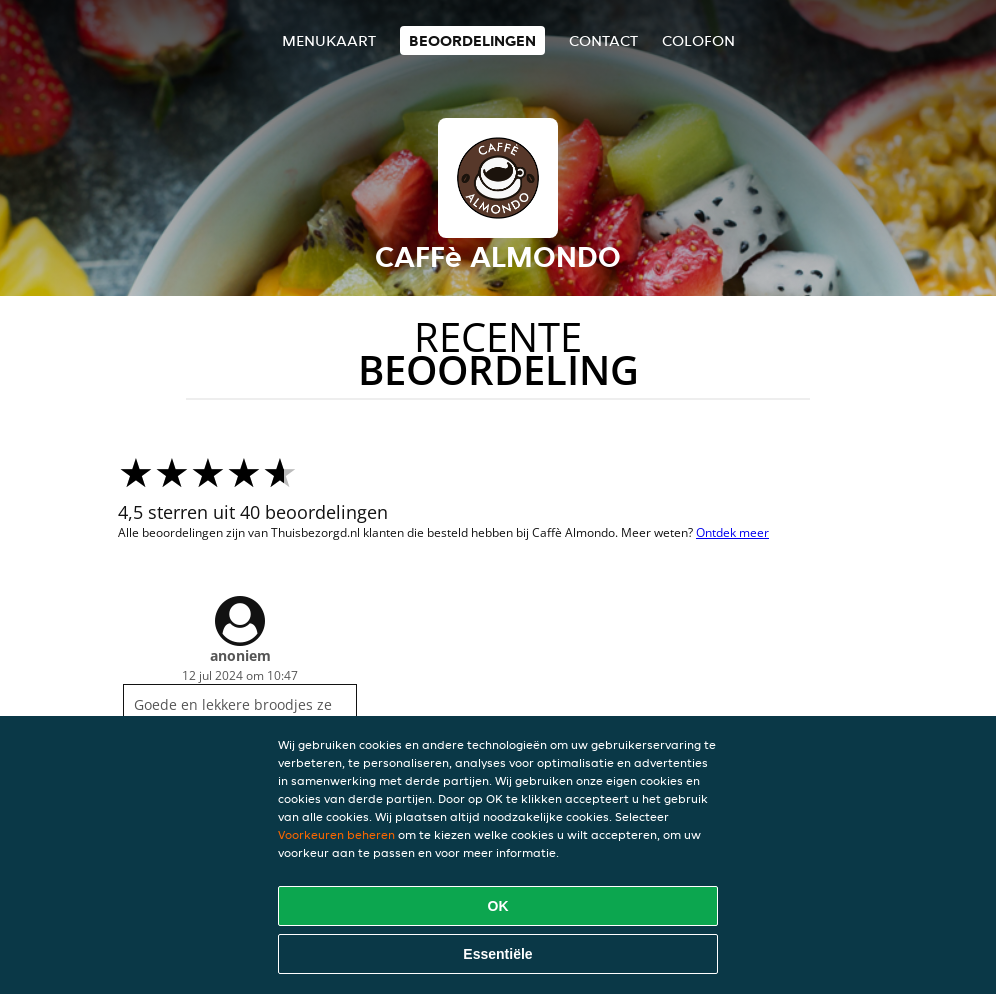 The height and width of the screenshot is (994, 996). What do you see at coordinates (732, 532) in the screenshot?
I see `Ontdek meer` at bounding box center [732, 532].